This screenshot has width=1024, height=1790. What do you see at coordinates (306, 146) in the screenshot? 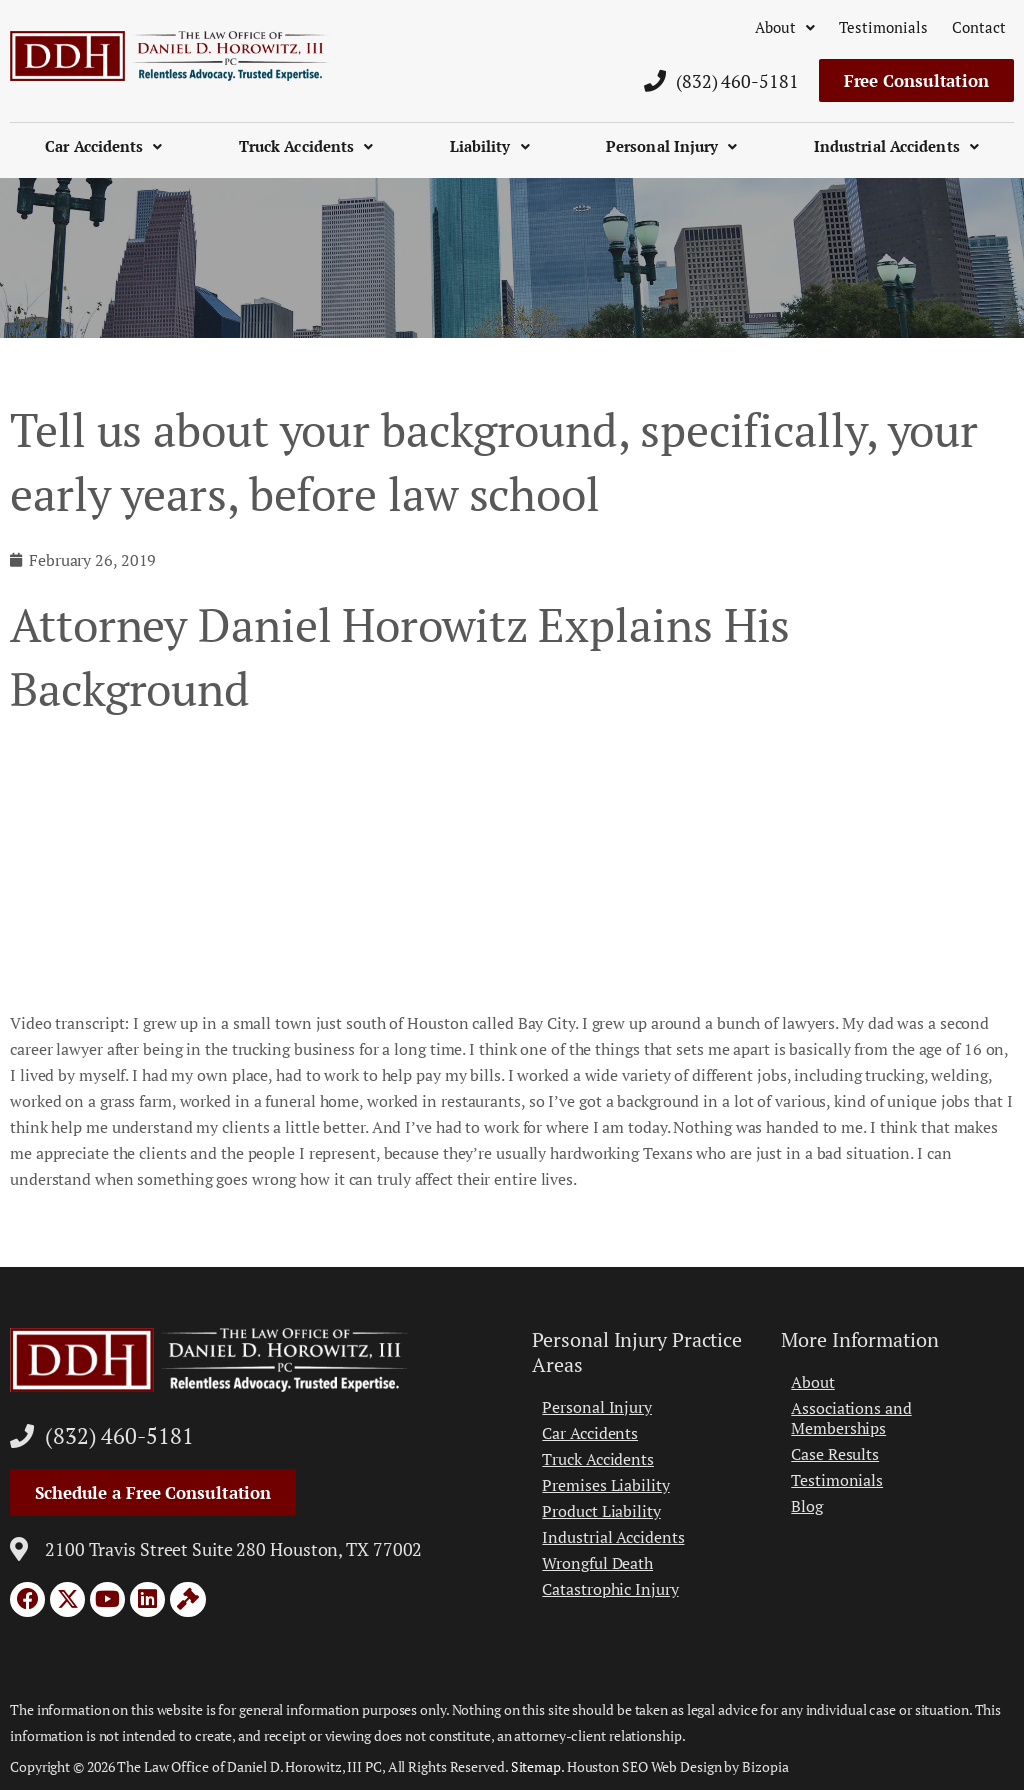
I see `Truck Accidents` at bounding box center [306, 146].